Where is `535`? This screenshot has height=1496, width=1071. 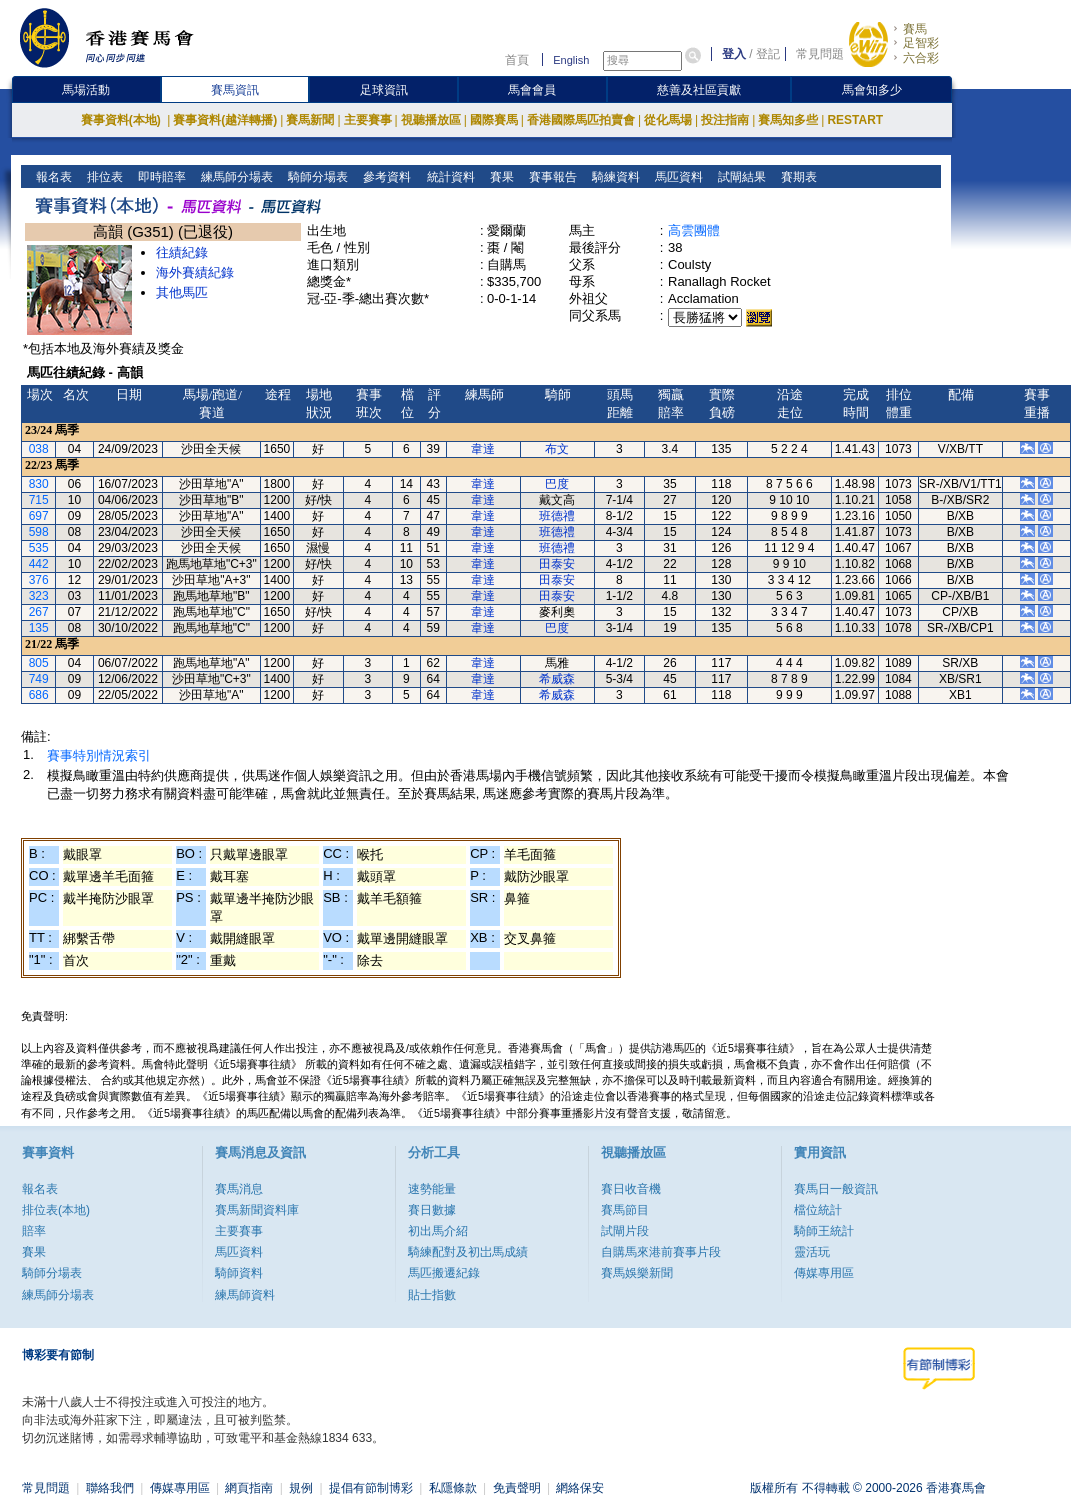
535 is located at coordinates (39, 548).